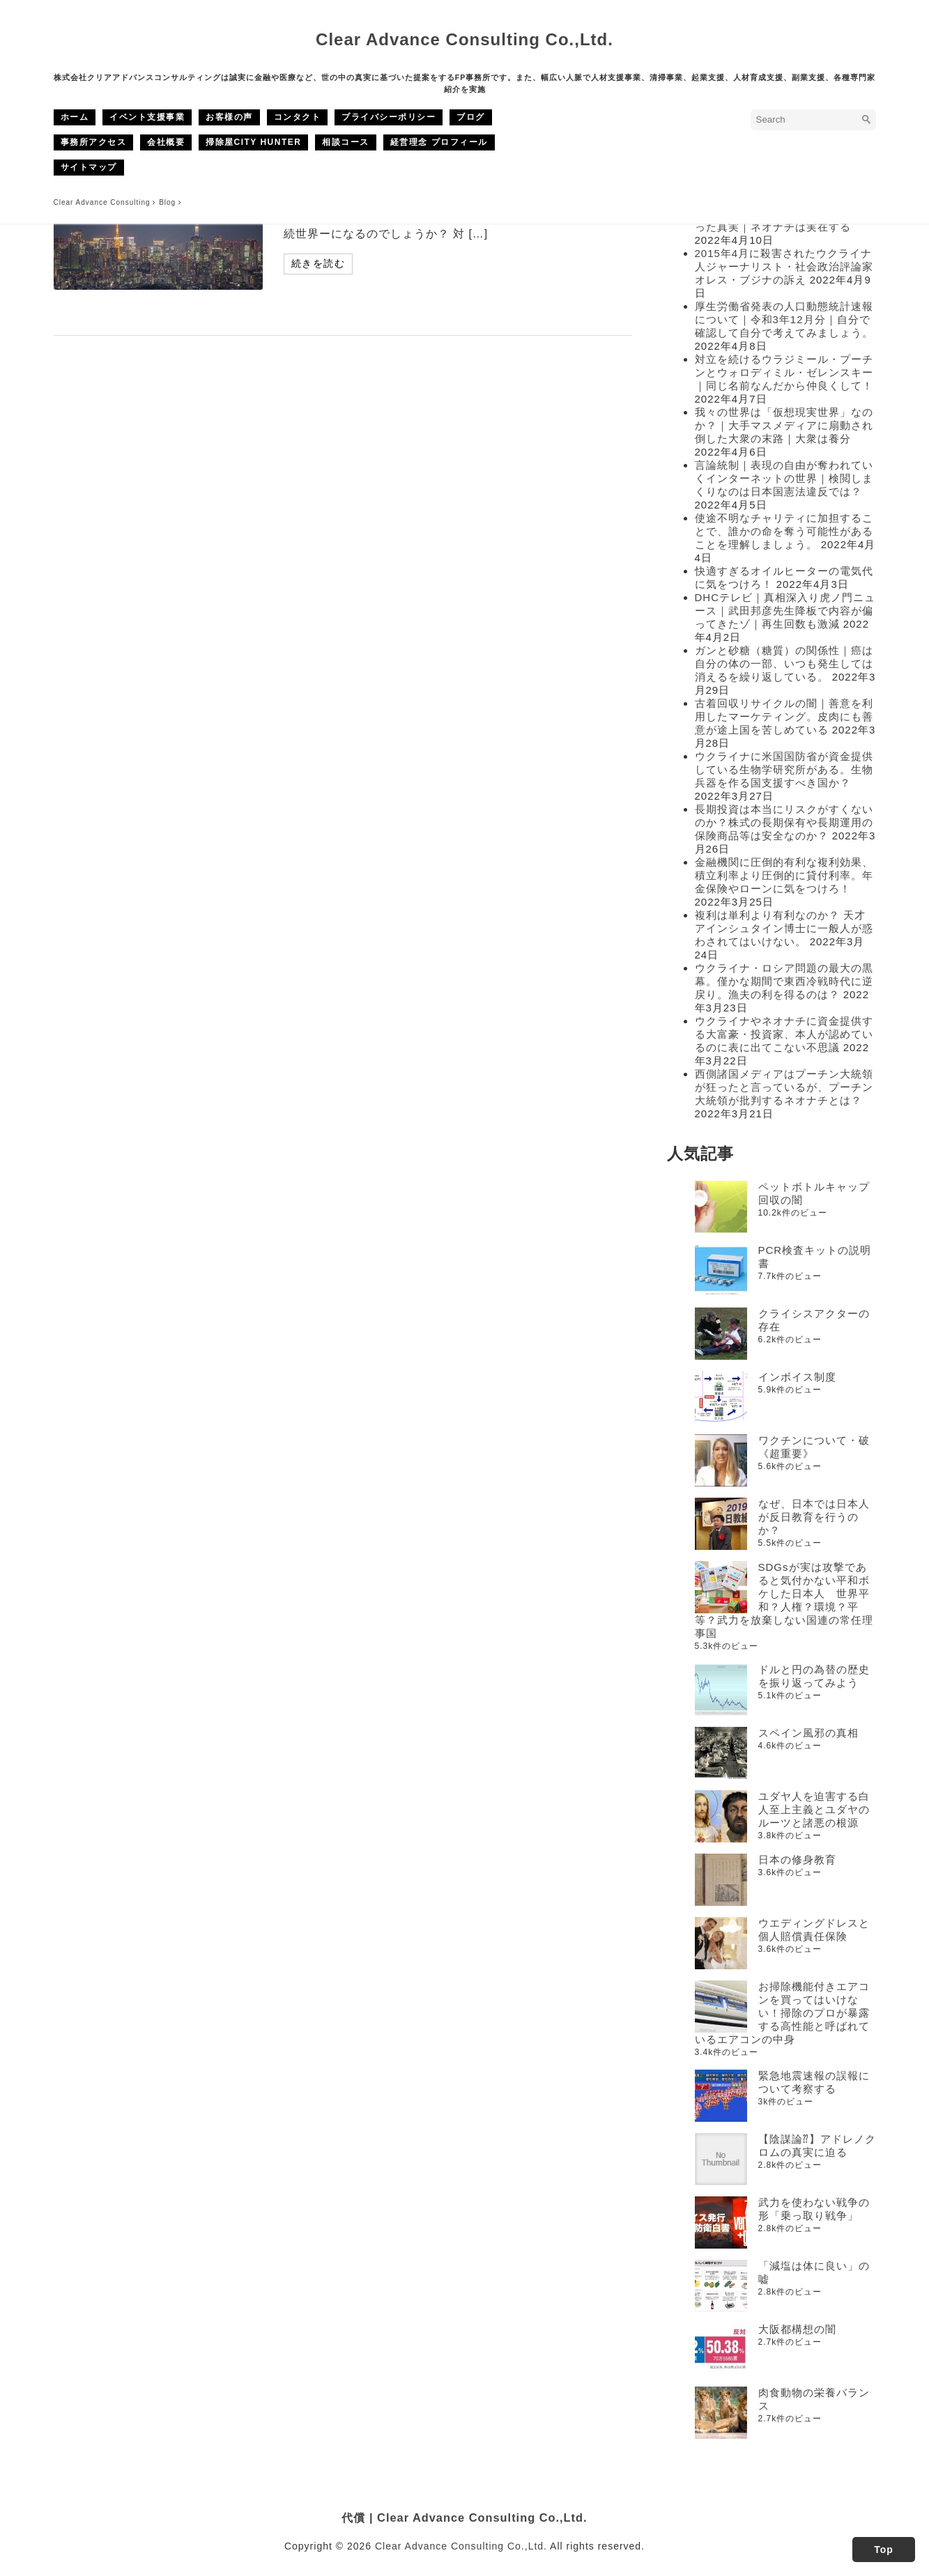  What do you see at coordinates (784, 425) in the screenshot?
I see `我々の世界は「仮想現実世界」なのか？｜大手マスメディアに扇動され倒した大衆の末路｜大衆は養分` at bounding box center [784, 425].